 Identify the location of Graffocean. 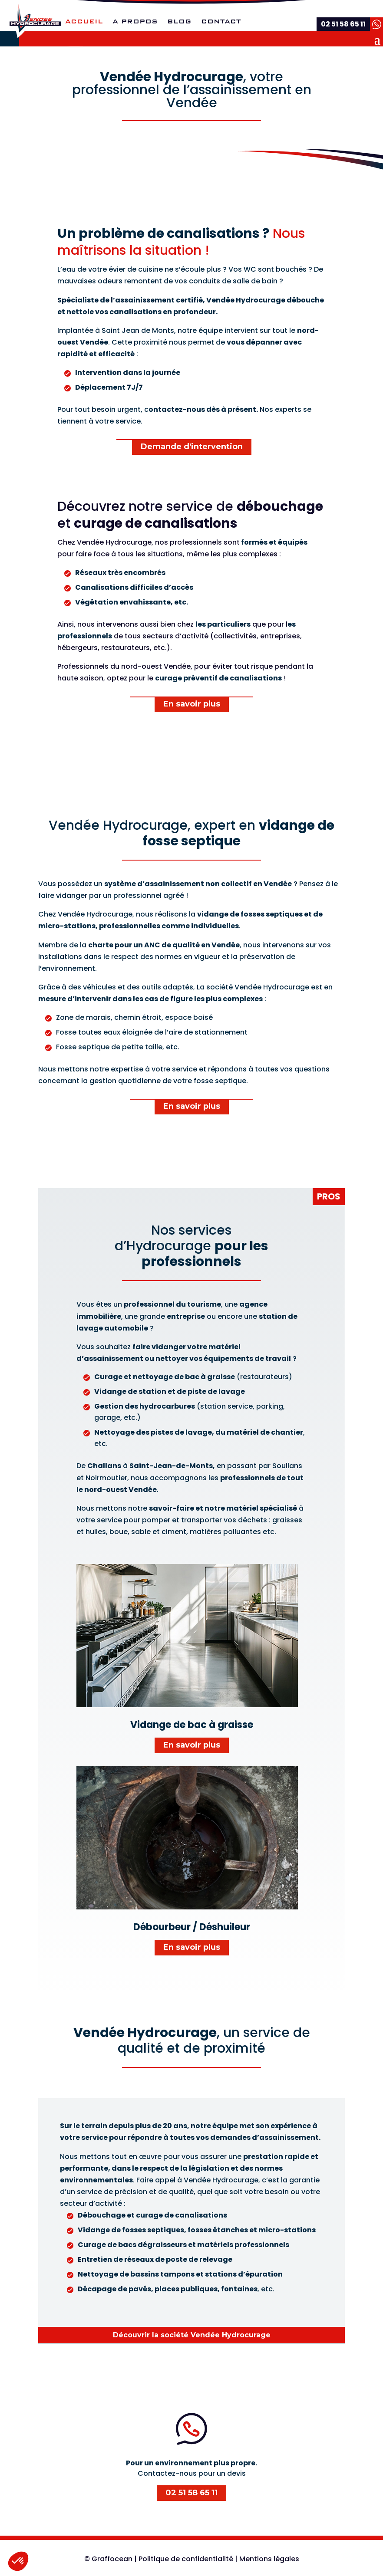
(112, 2559).